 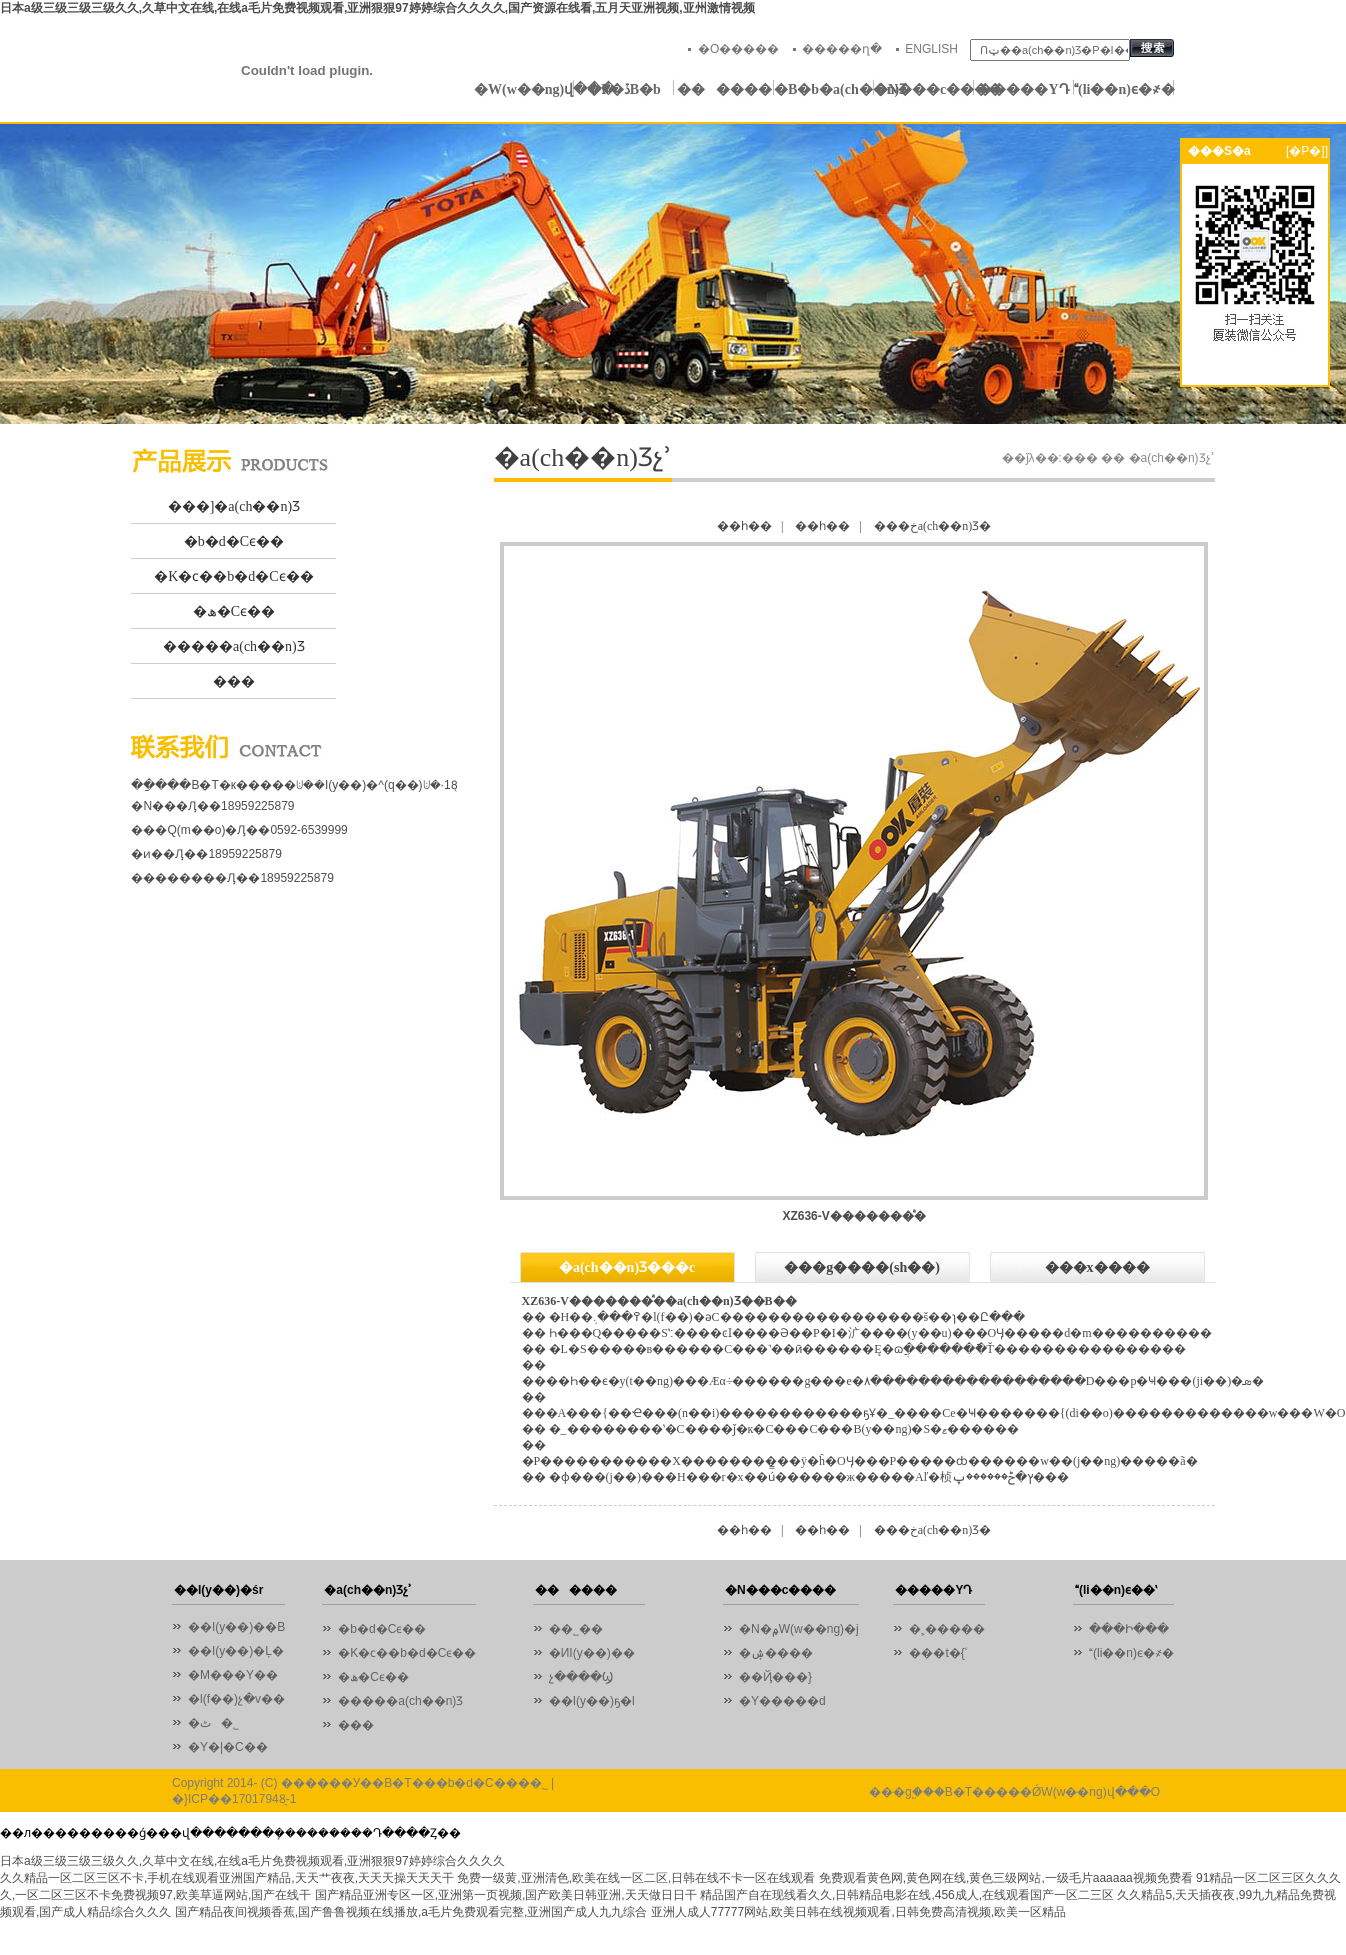 What do you see at coordinates (1129, 1629) in the screenshot?
I see `���Ի���` at bounding box center [1129, 1629].